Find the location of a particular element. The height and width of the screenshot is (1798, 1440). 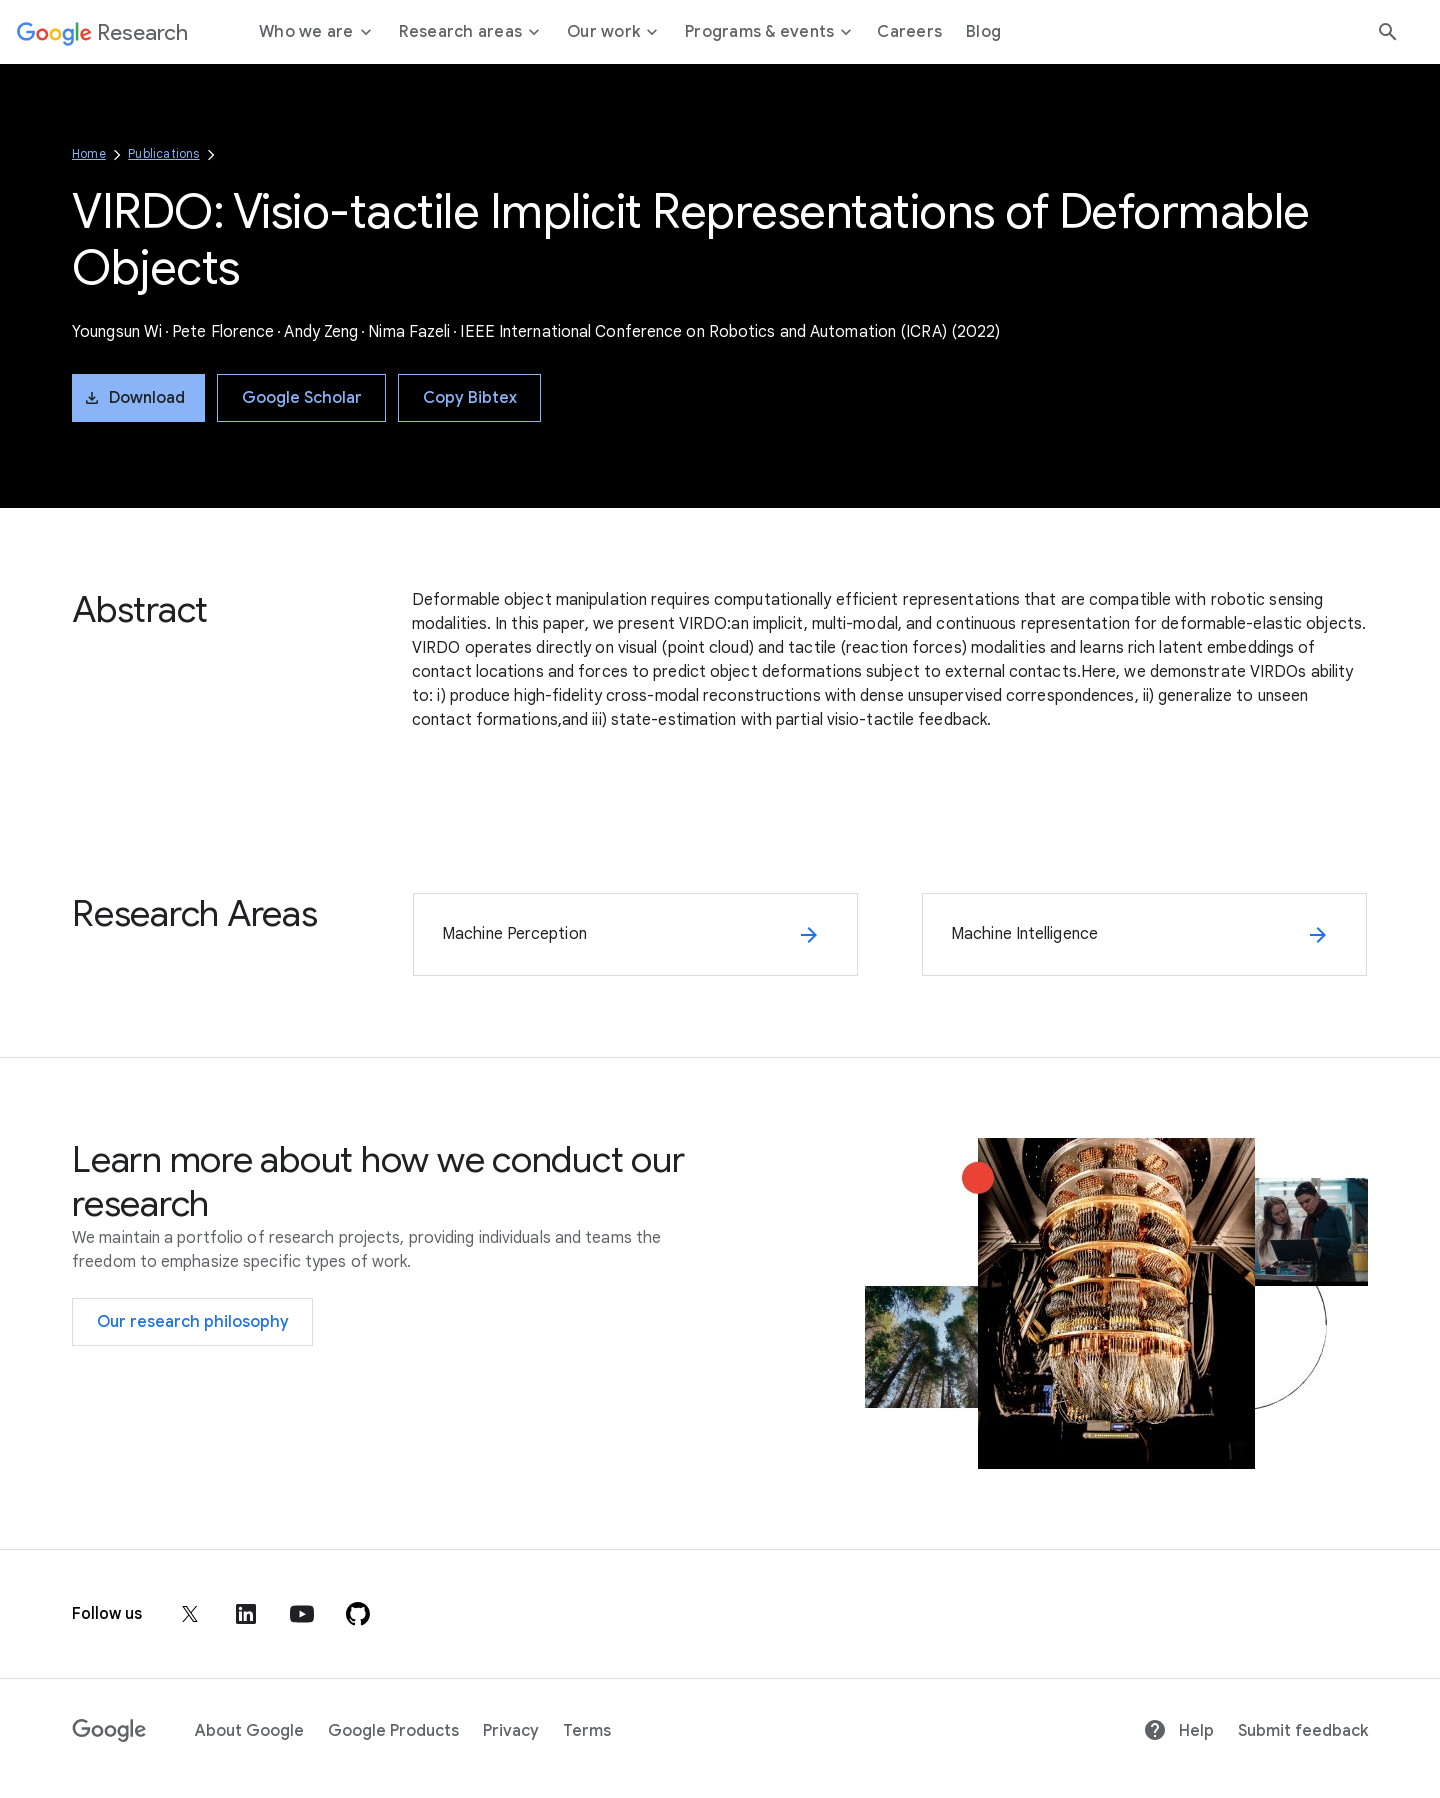

About Google is located at coordinates (249, 1731).